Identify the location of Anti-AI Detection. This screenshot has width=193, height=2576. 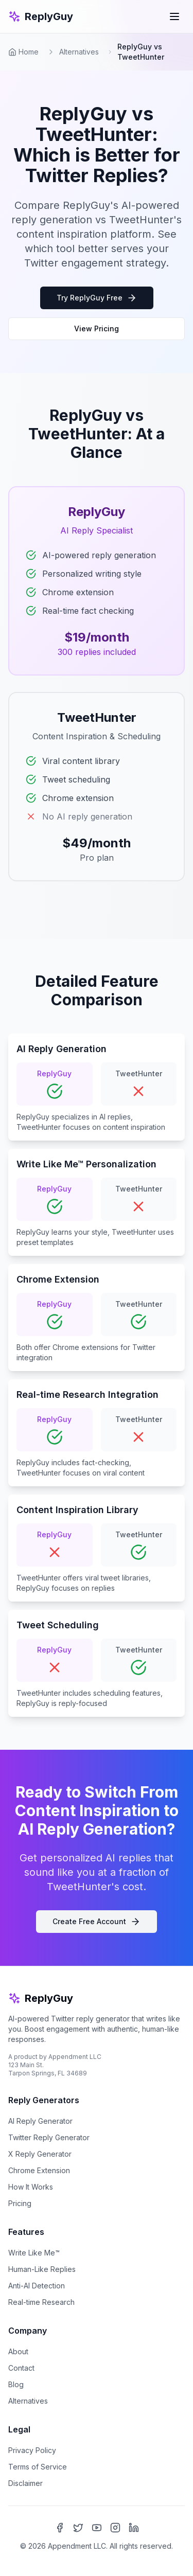
(36, 2285).